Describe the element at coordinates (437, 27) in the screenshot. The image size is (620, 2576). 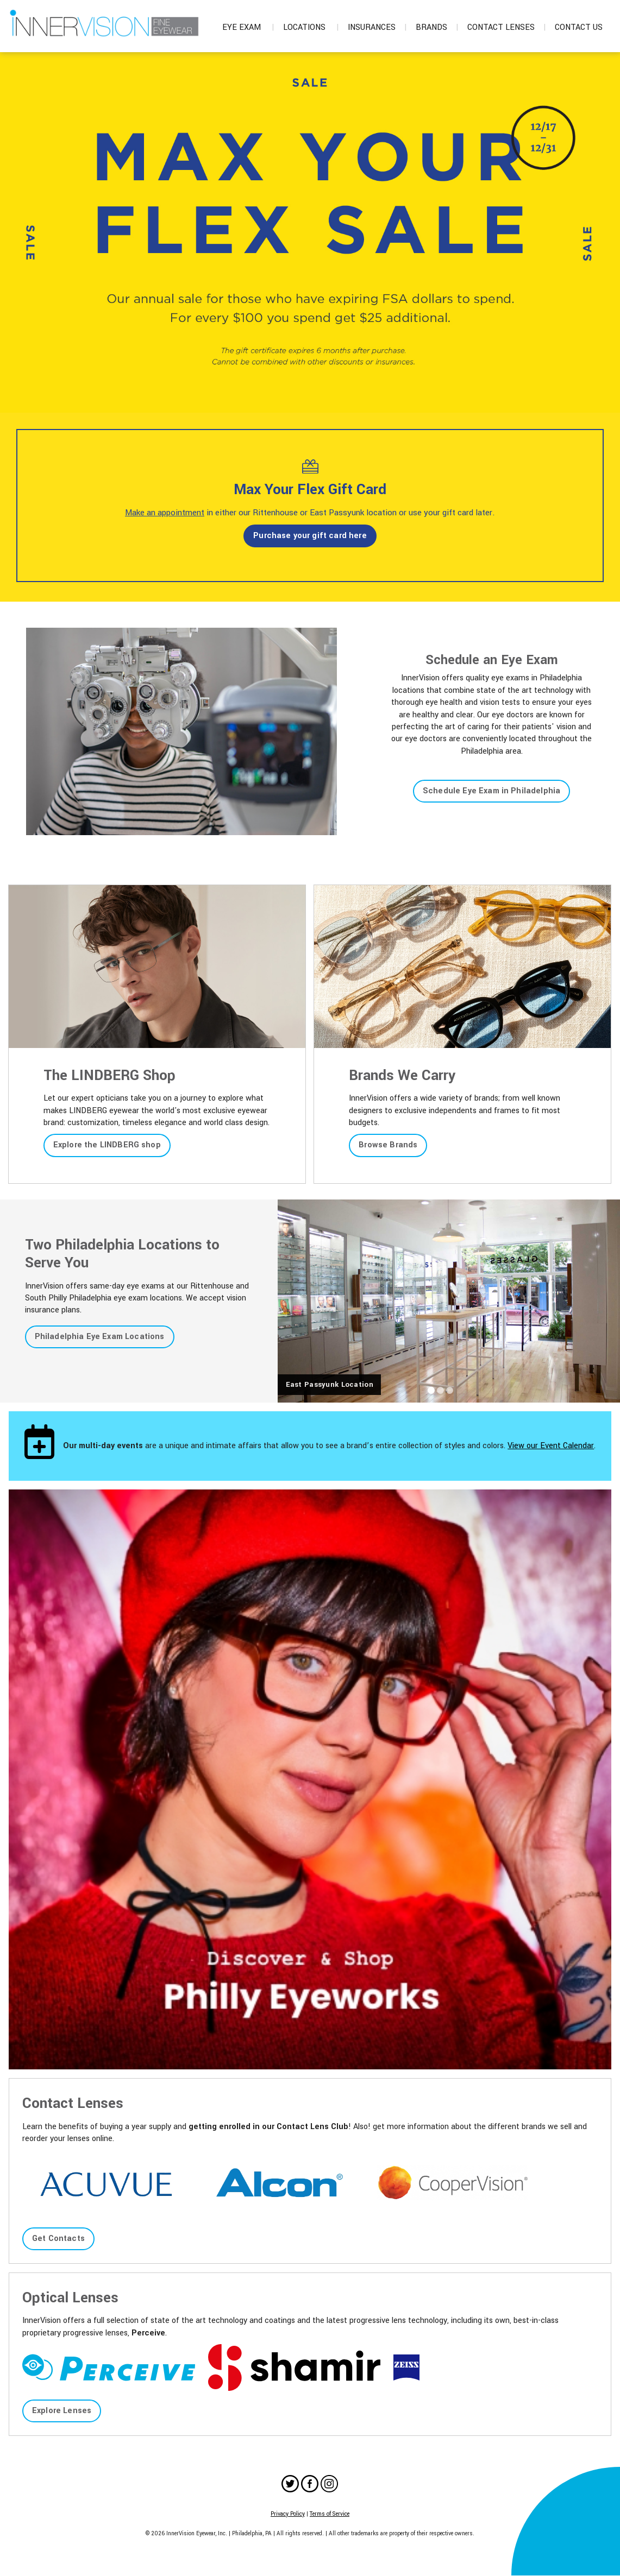
I see `Brands` at that location.